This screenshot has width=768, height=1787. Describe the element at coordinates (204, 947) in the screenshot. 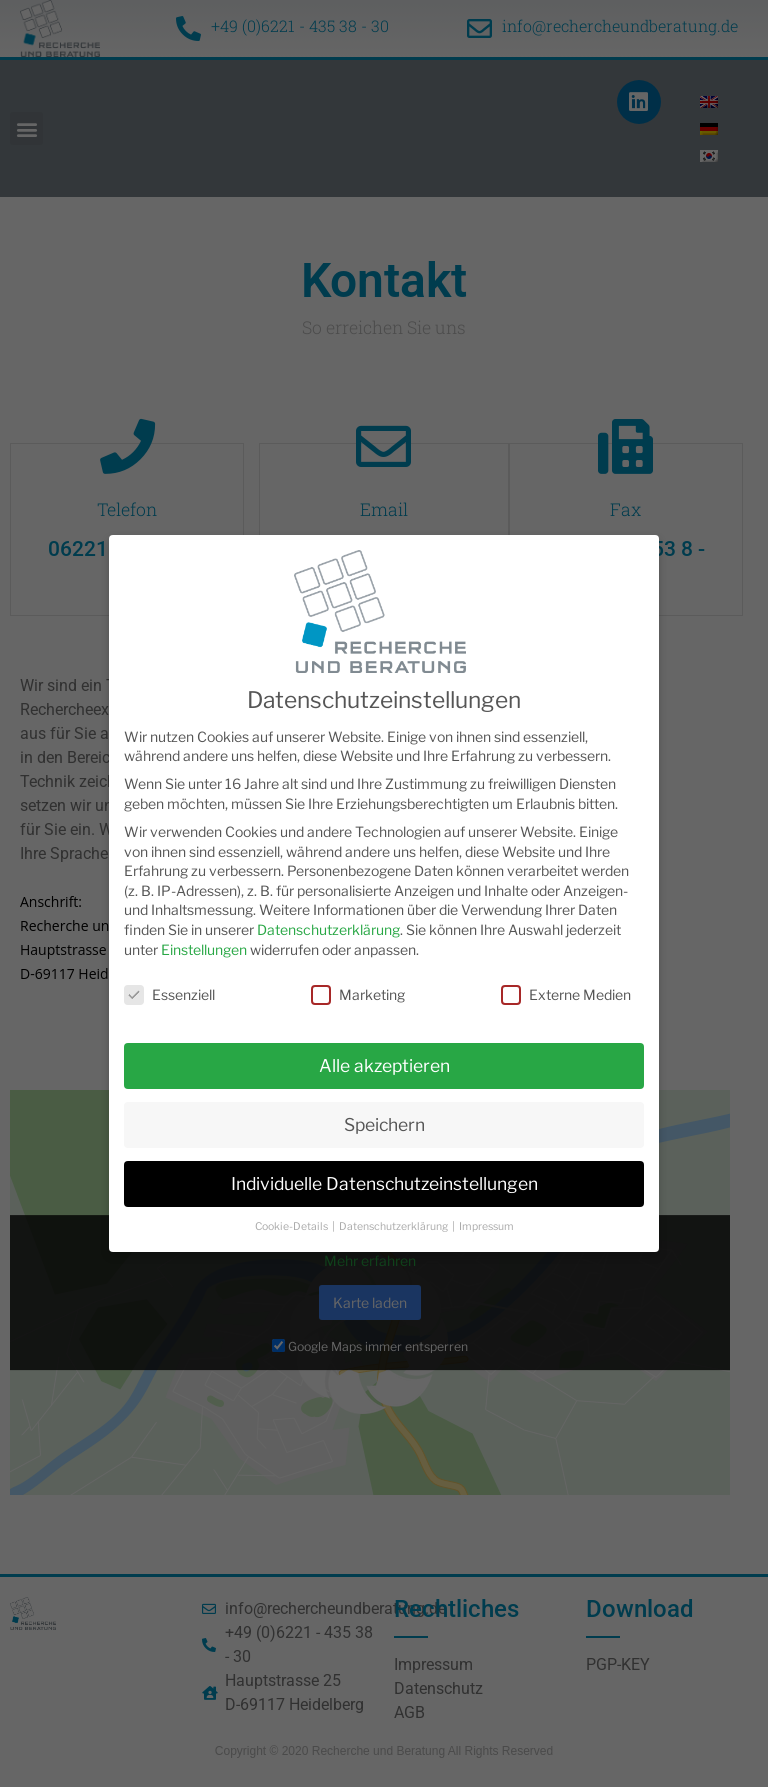

I see `Einstellungen` at that location.